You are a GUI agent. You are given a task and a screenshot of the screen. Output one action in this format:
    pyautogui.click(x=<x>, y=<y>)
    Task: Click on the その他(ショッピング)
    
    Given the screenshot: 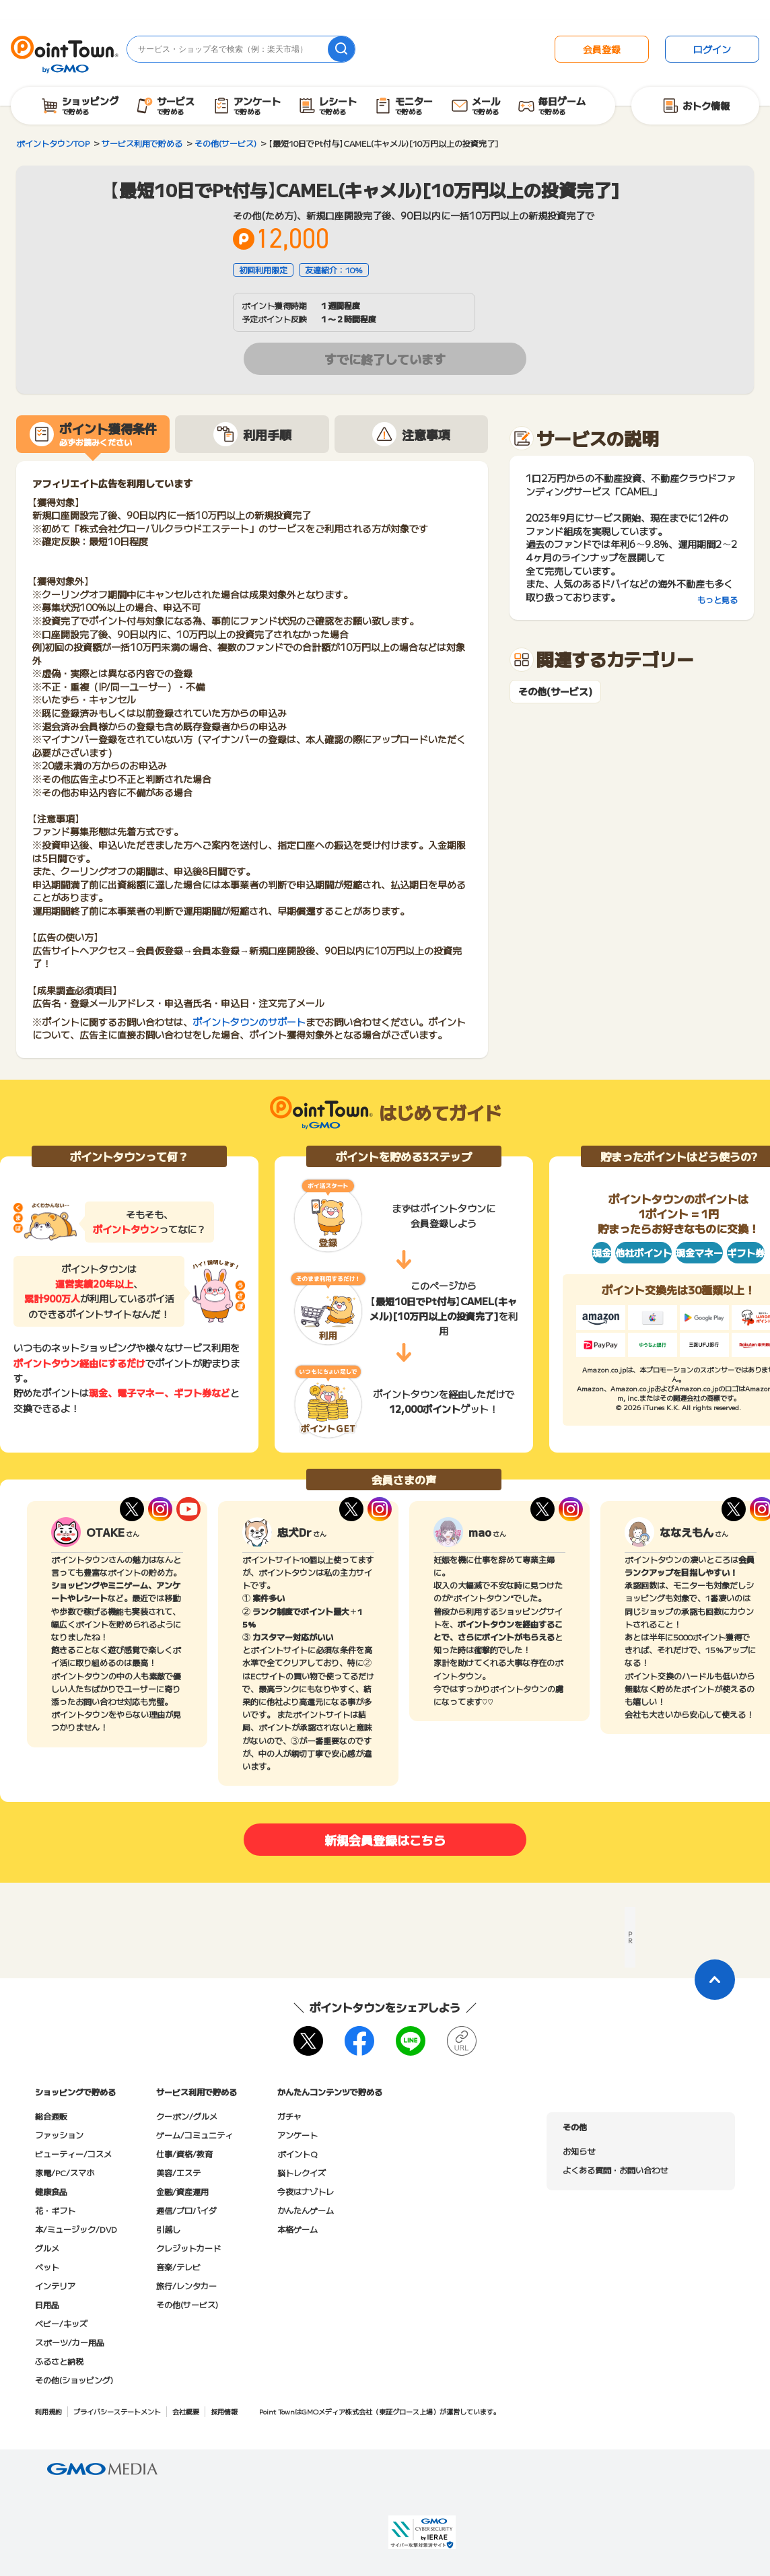 What is the action you would take?
    pyautogui.click(x=74, y=2380)
    